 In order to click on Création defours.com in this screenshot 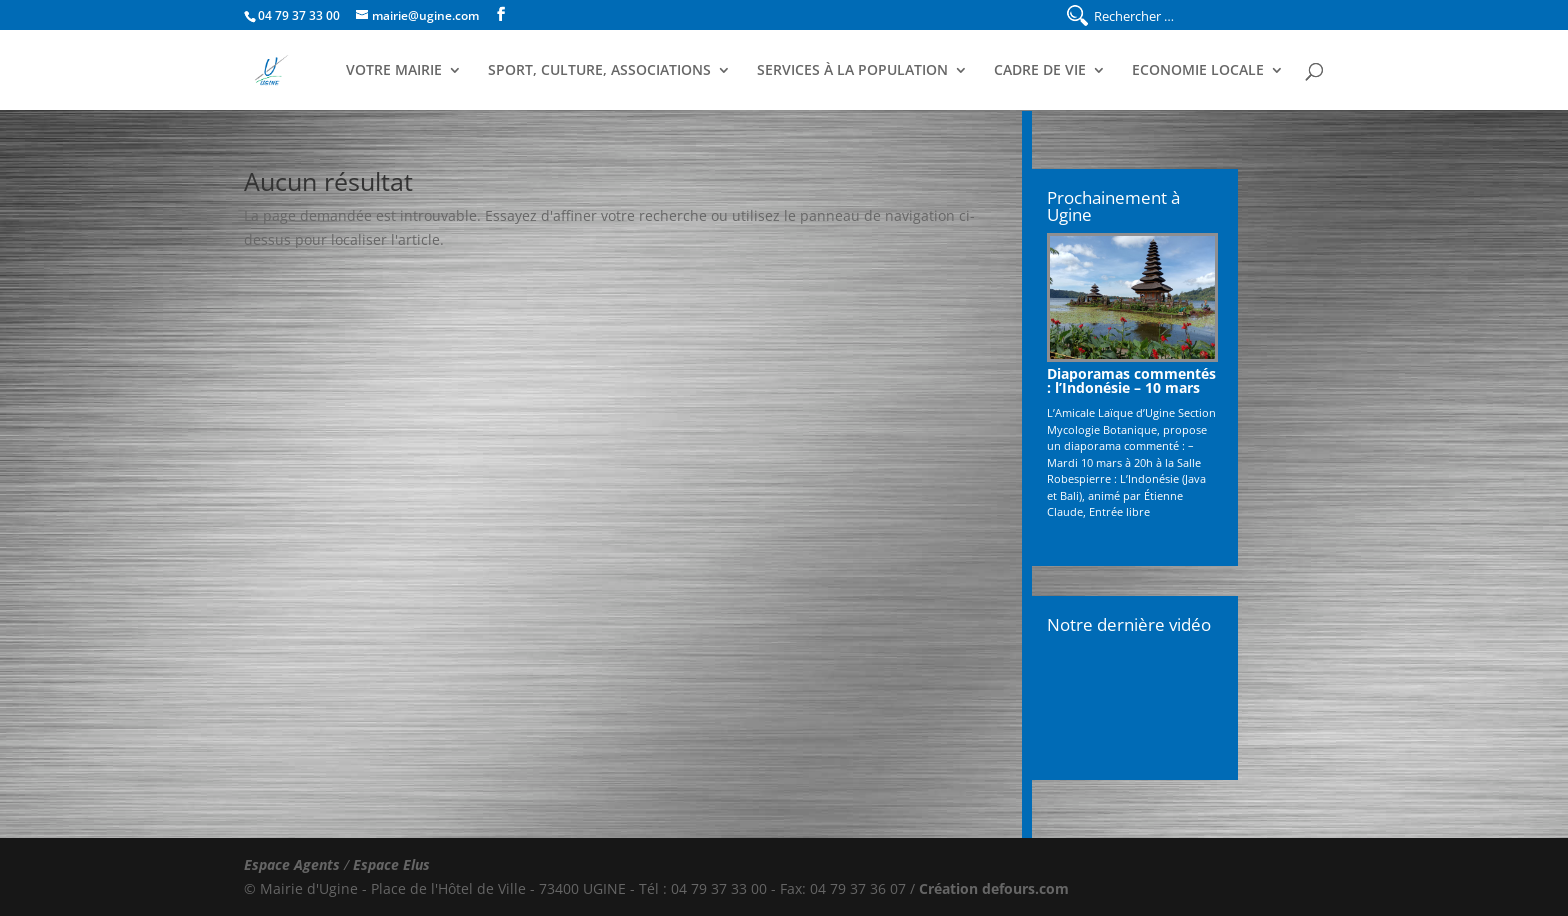, I will do `click(994, 888)`.